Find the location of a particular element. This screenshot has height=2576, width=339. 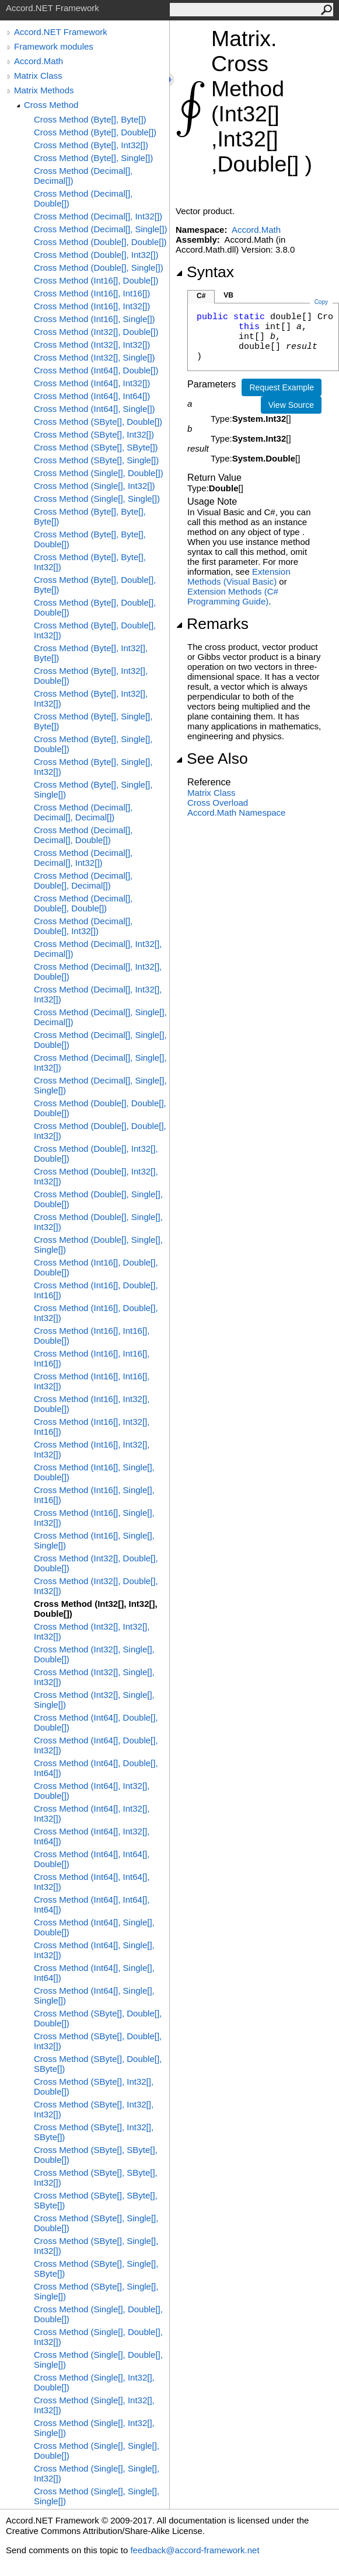

Cross Method (Int64[], Double[]) is located at coordinates (96, 370).